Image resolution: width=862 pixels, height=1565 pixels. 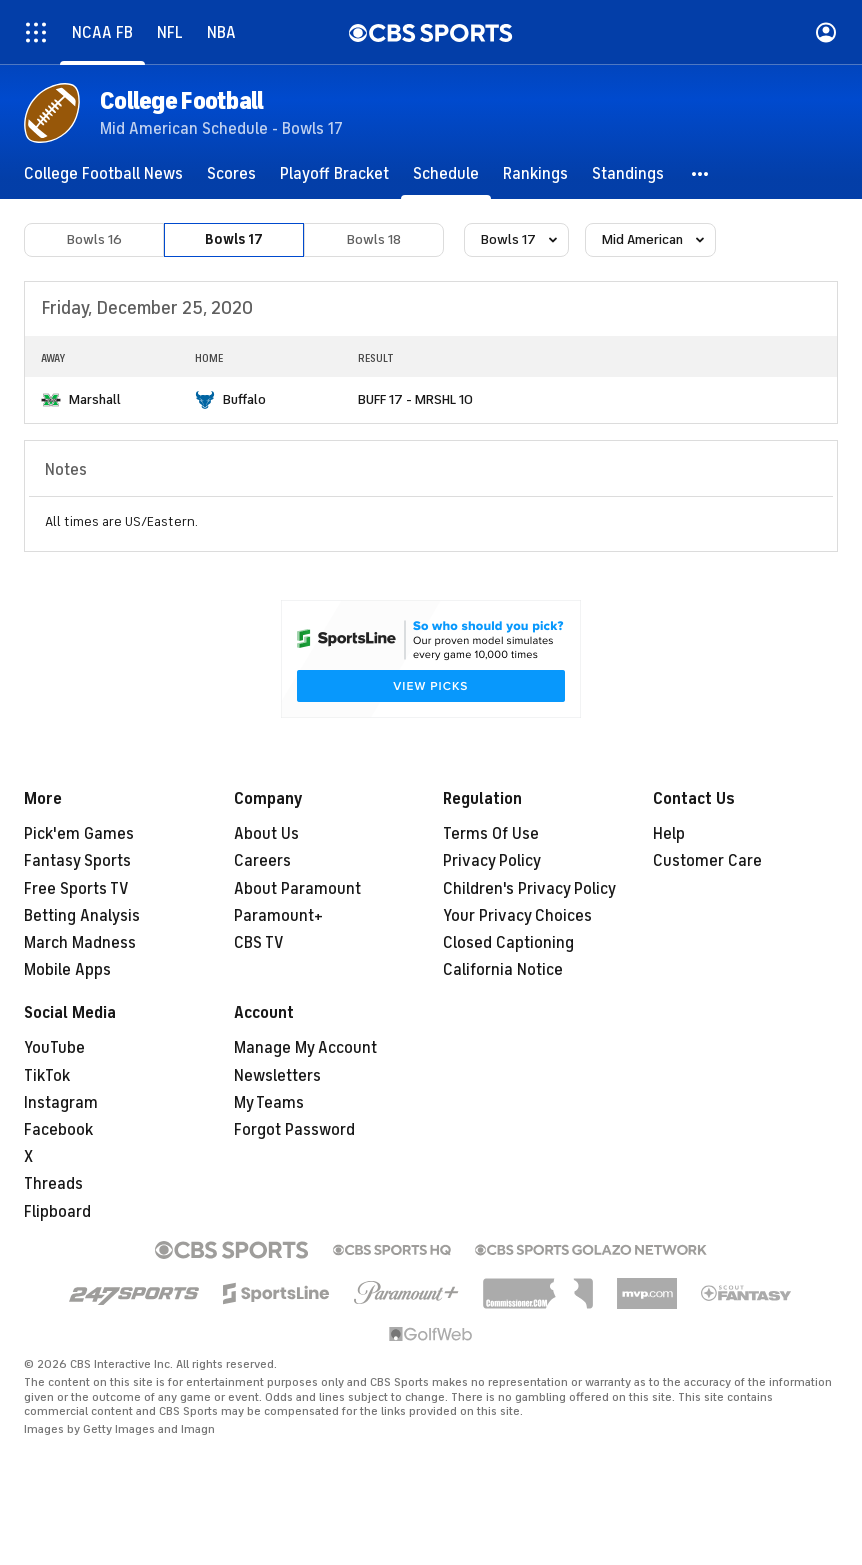 What do you see at coordinates (517, 916) in the screenshot?
I see `Your Privacy Choices` at bounding box center [517, 916].